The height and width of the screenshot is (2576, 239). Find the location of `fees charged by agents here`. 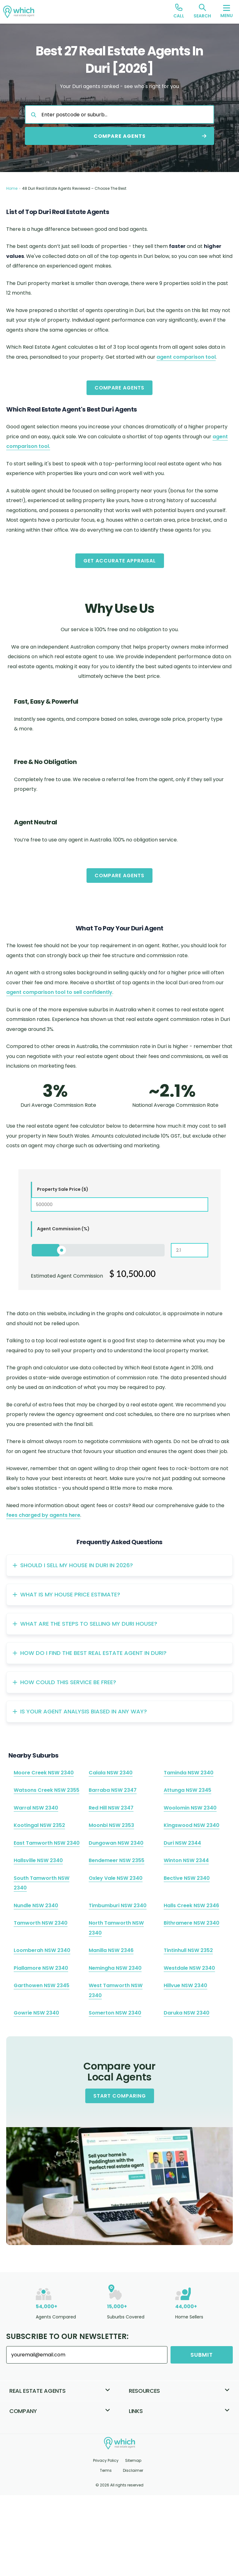

fees charged by agents here is located at coordinates (43, 1515).